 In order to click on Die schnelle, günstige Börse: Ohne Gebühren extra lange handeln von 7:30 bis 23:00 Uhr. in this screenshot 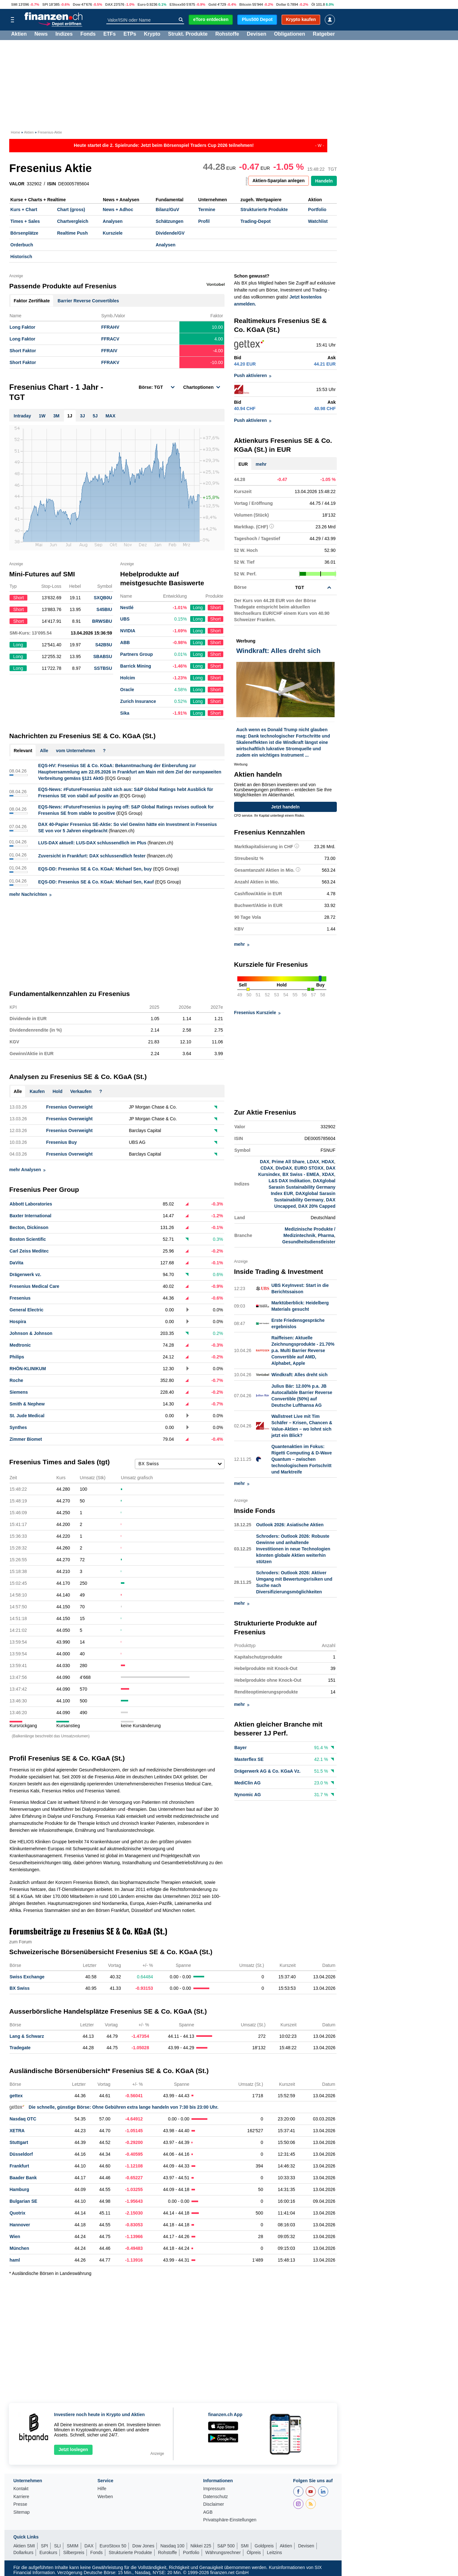, I will do `click(114, 2107)`.